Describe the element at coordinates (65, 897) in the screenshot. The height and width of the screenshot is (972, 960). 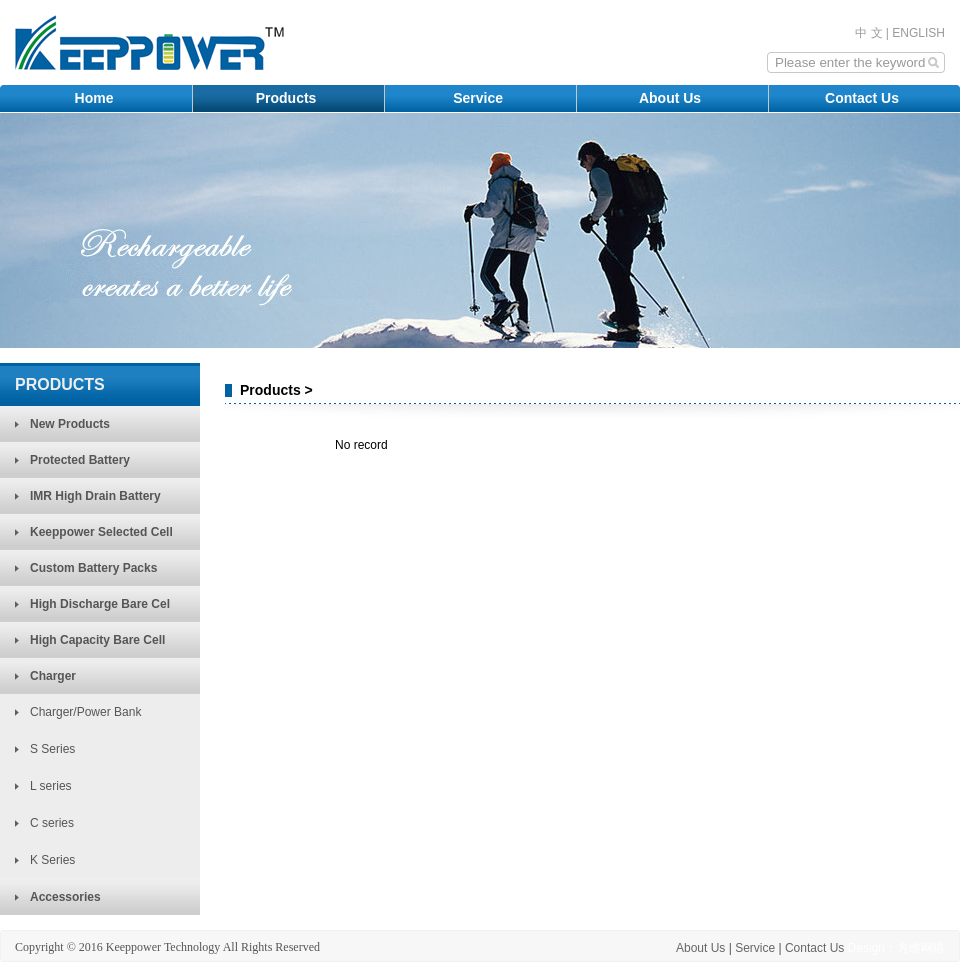
I see `Accessories` at that location.